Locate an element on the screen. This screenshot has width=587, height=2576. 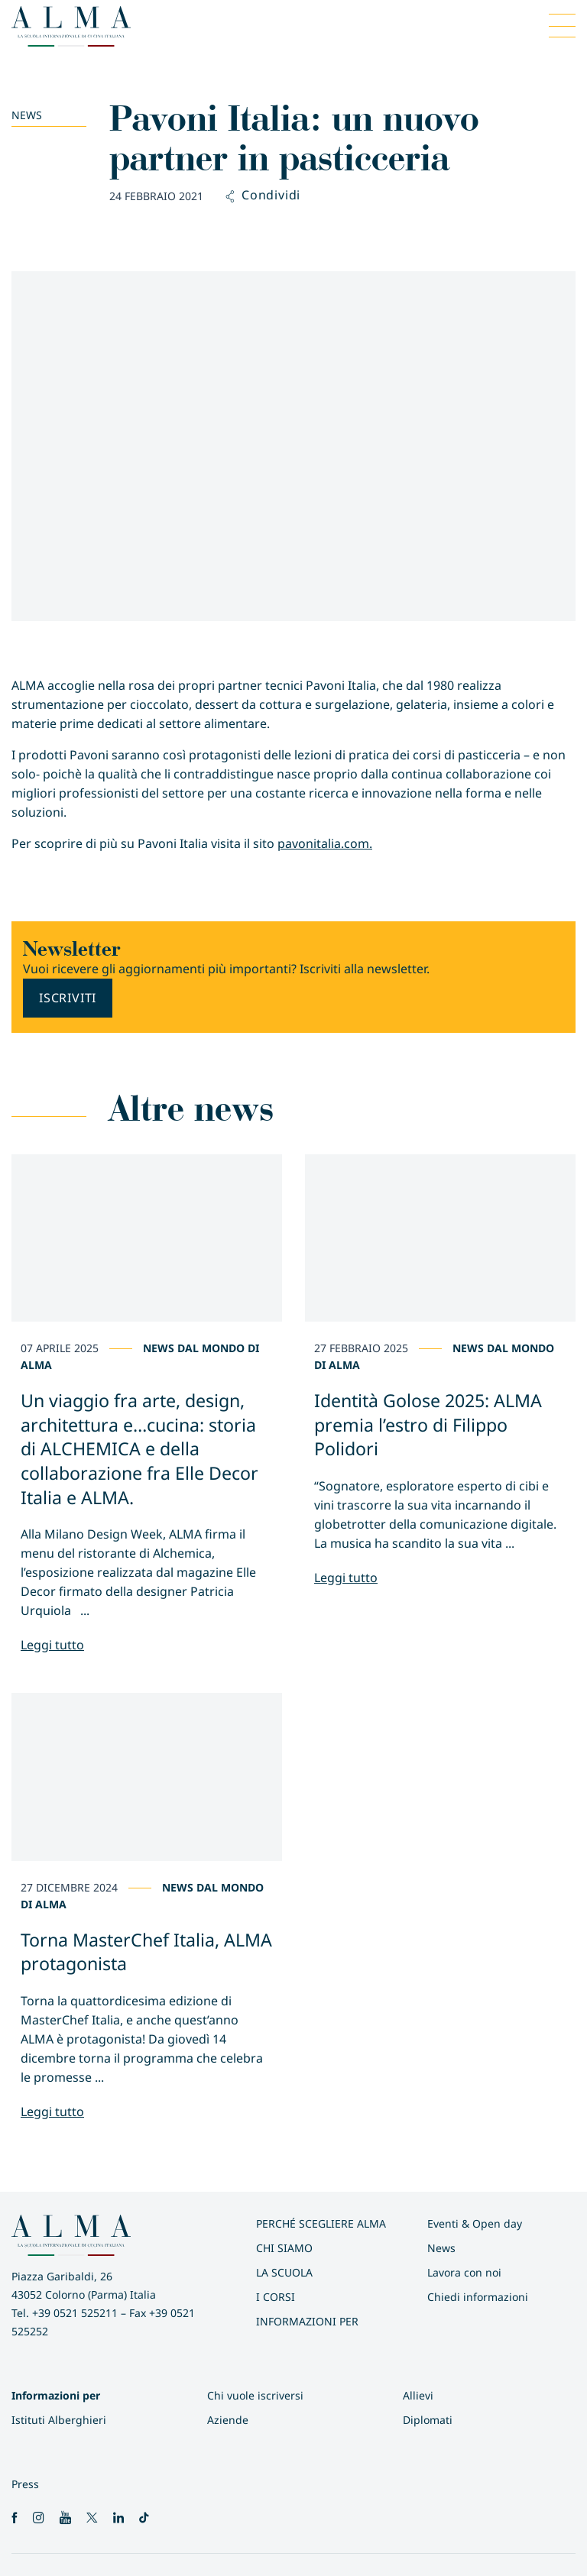
Perché scegliere ALMA is located at coordinates (321, 2223).